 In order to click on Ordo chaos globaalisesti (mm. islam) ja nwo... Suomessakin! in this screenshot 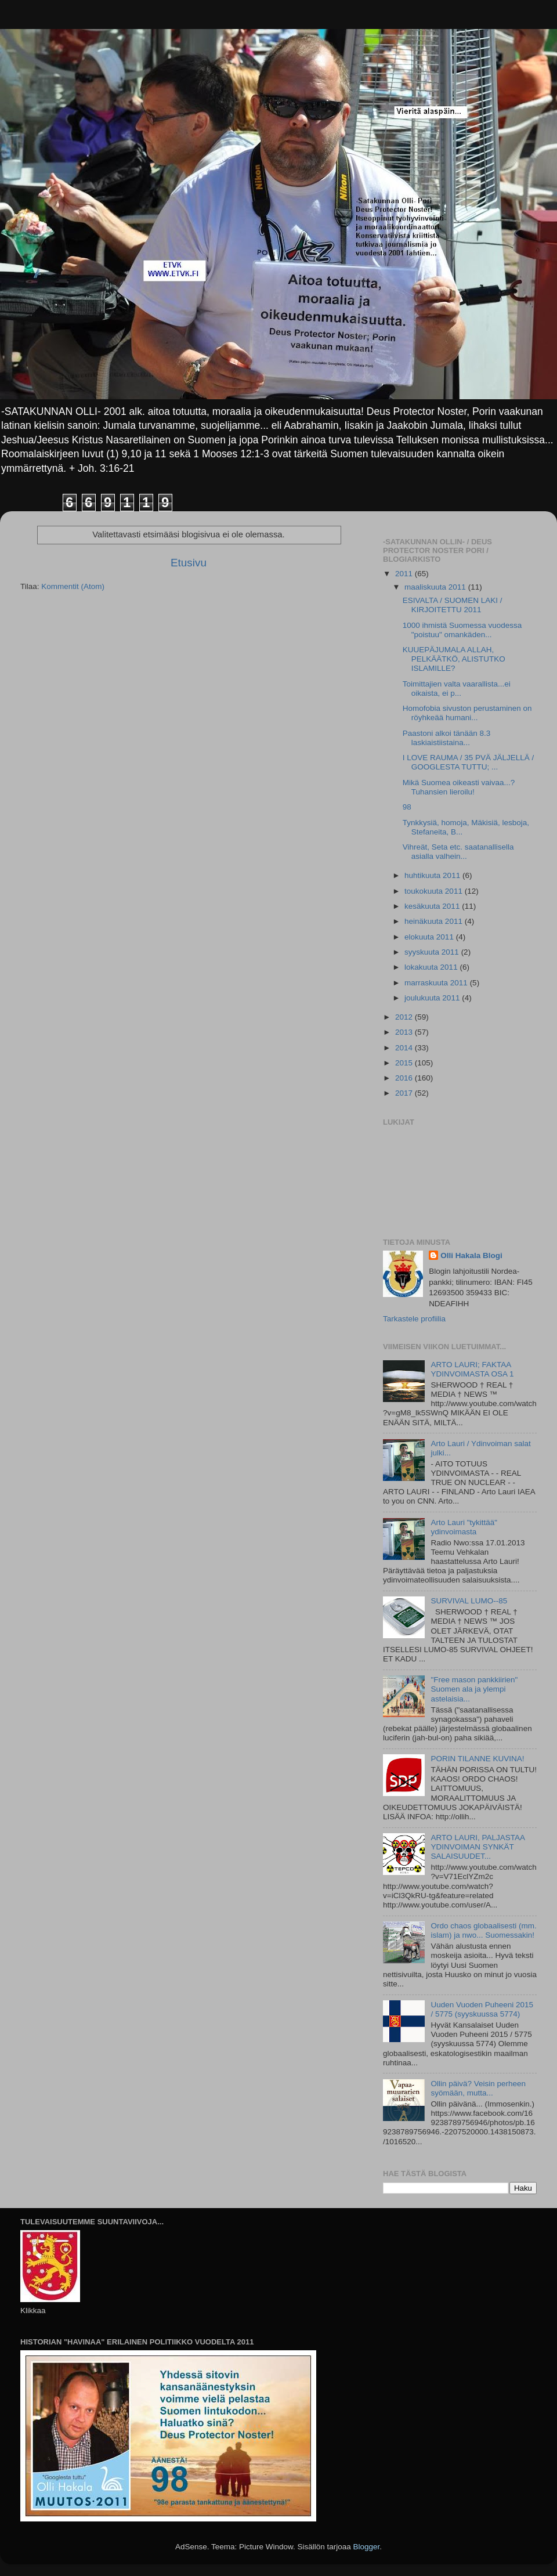, I will do `click(483, 1930)`.